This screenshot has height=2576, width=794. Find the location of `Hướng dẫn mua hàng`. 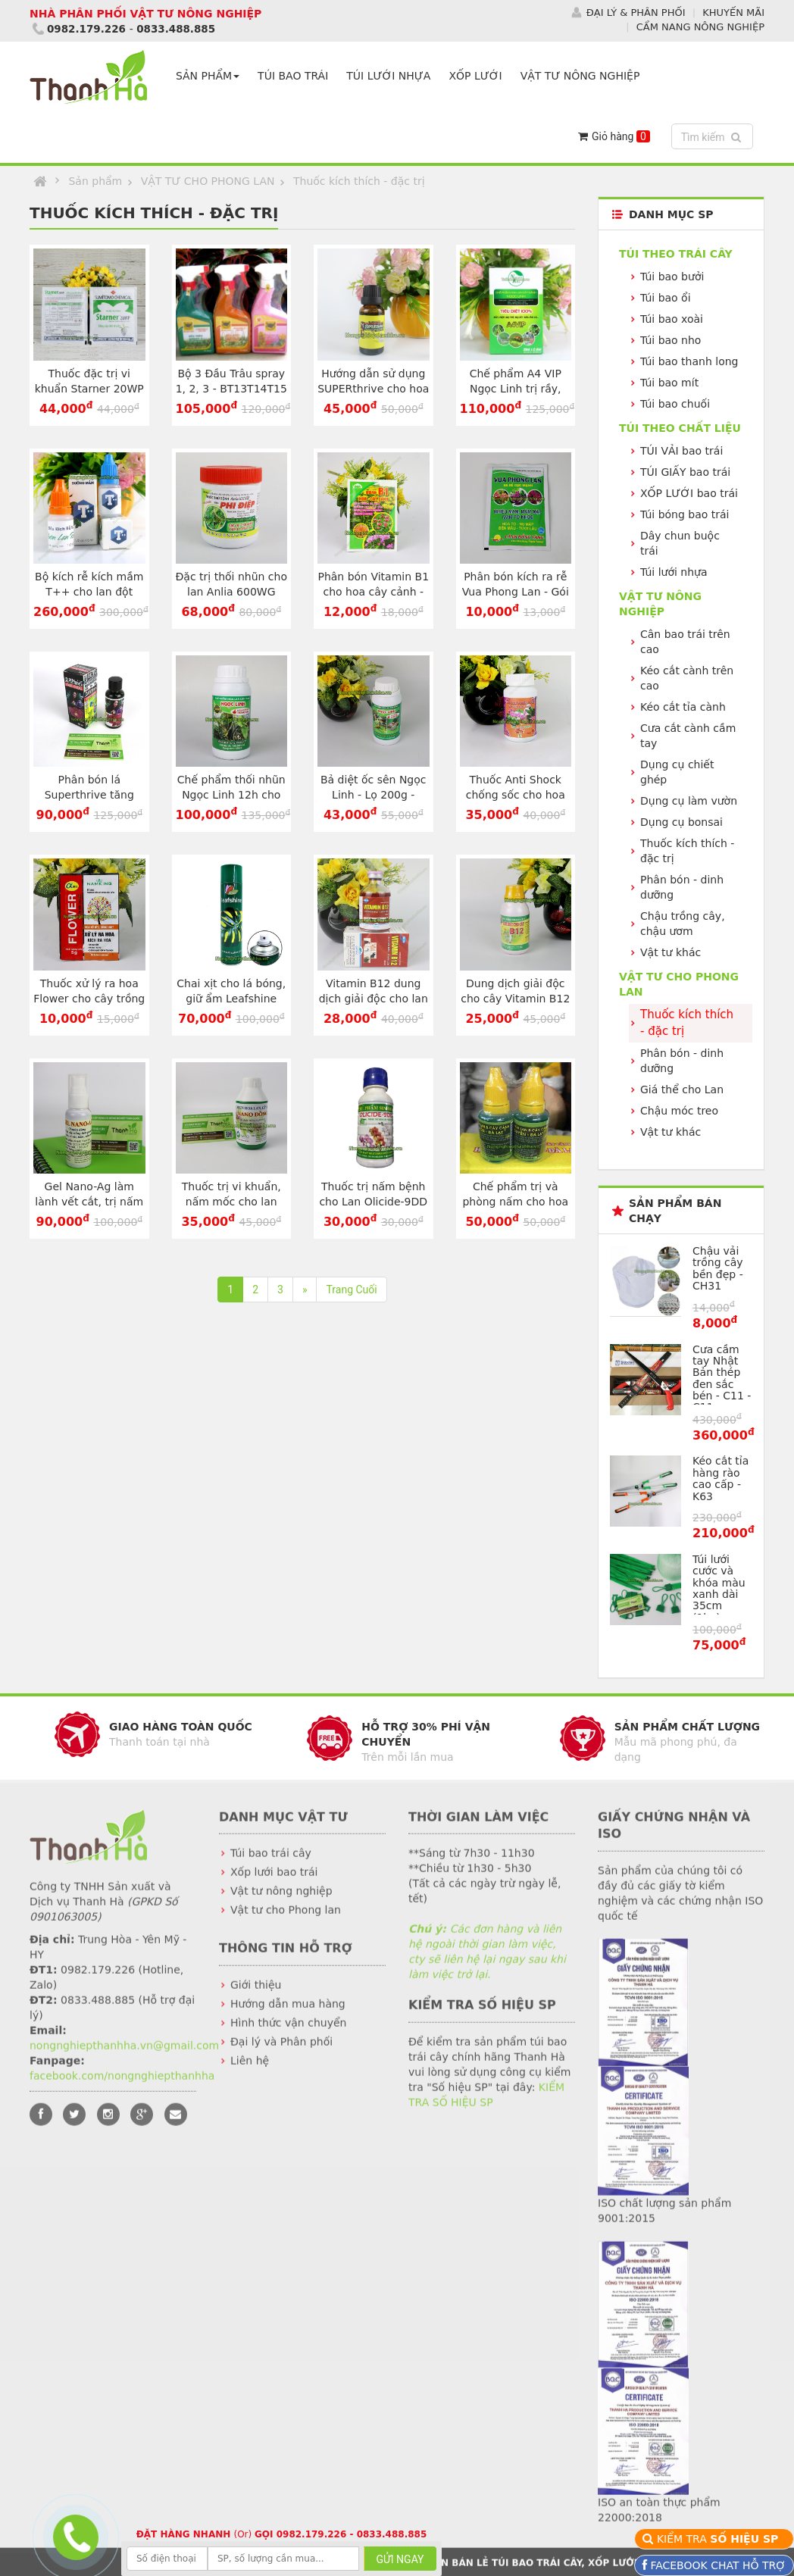

Hướng dẫn mua hàng is located at coordinates (287, 2016).